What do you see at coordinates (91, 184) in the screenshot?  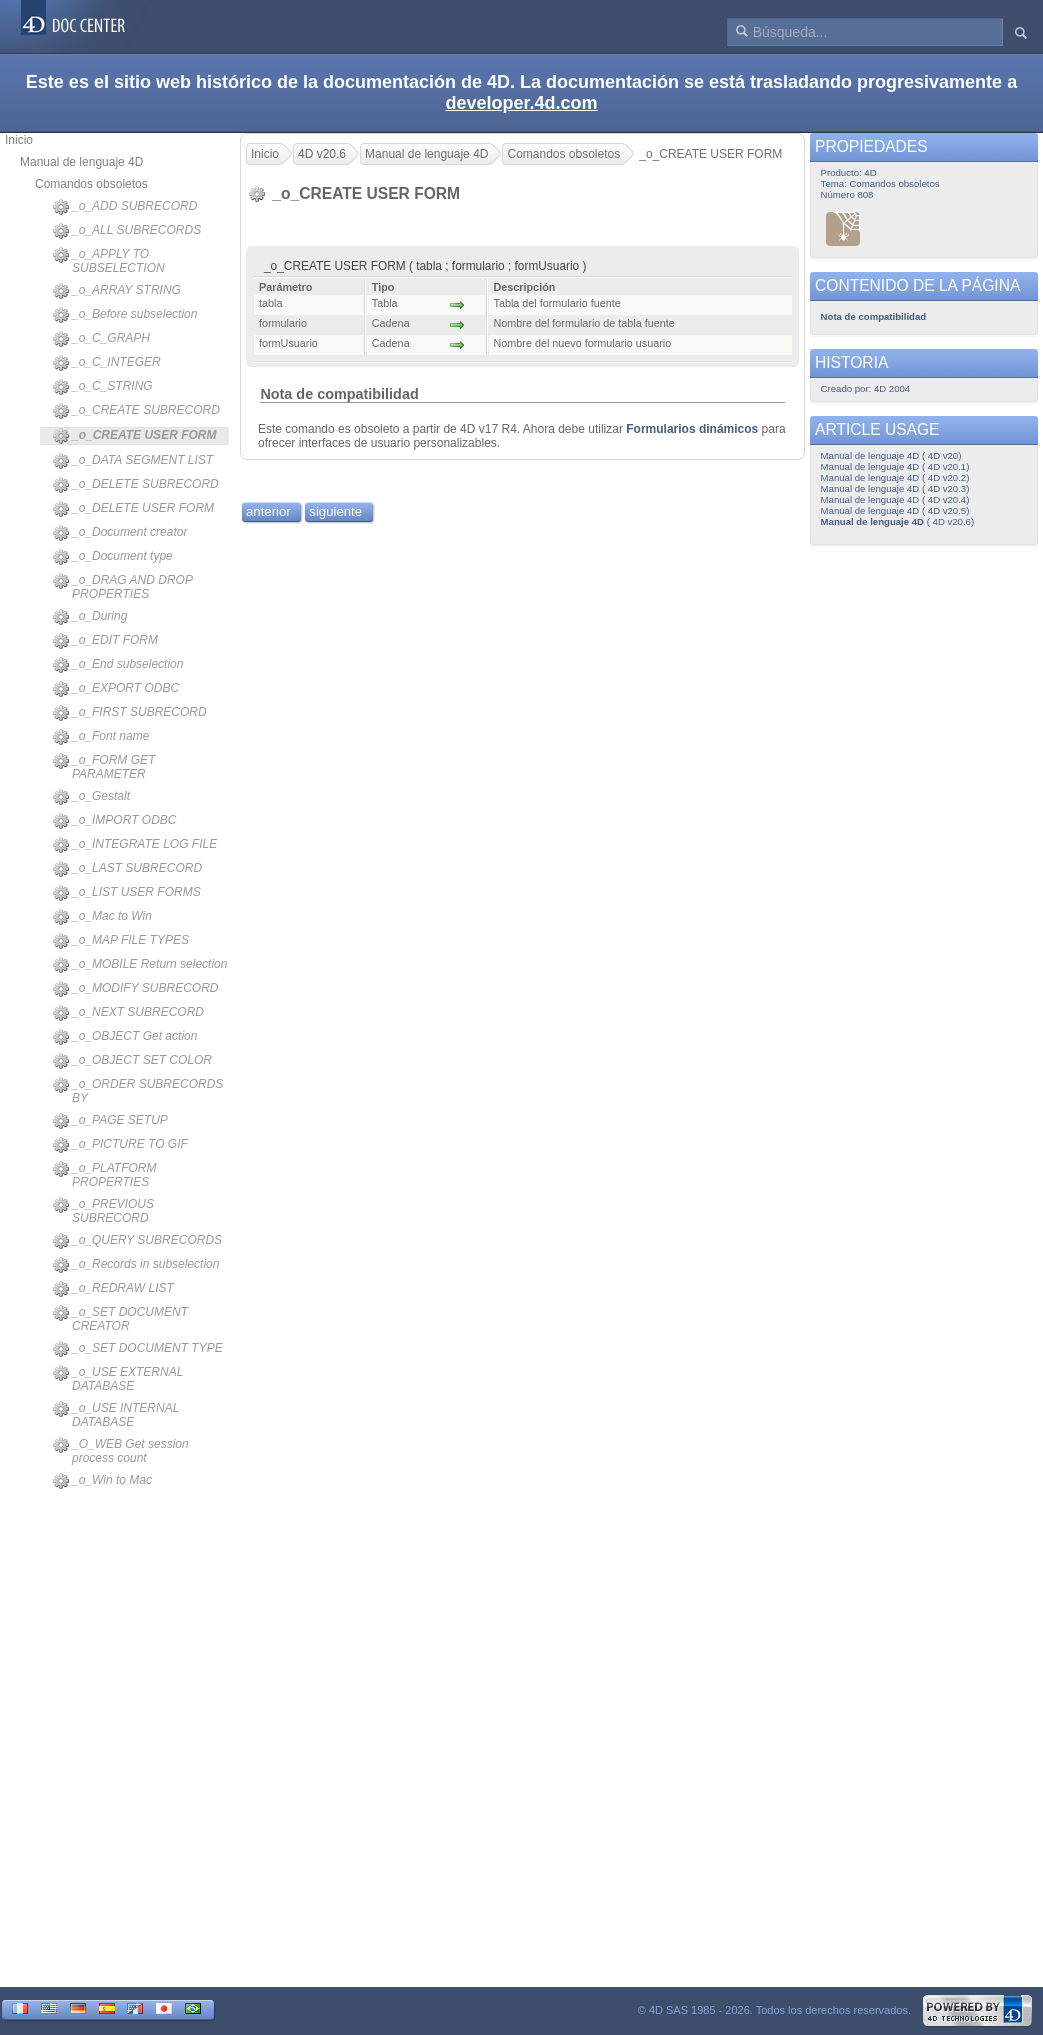 I see `Comandos obsoletos` at bounding box center [91, 184].